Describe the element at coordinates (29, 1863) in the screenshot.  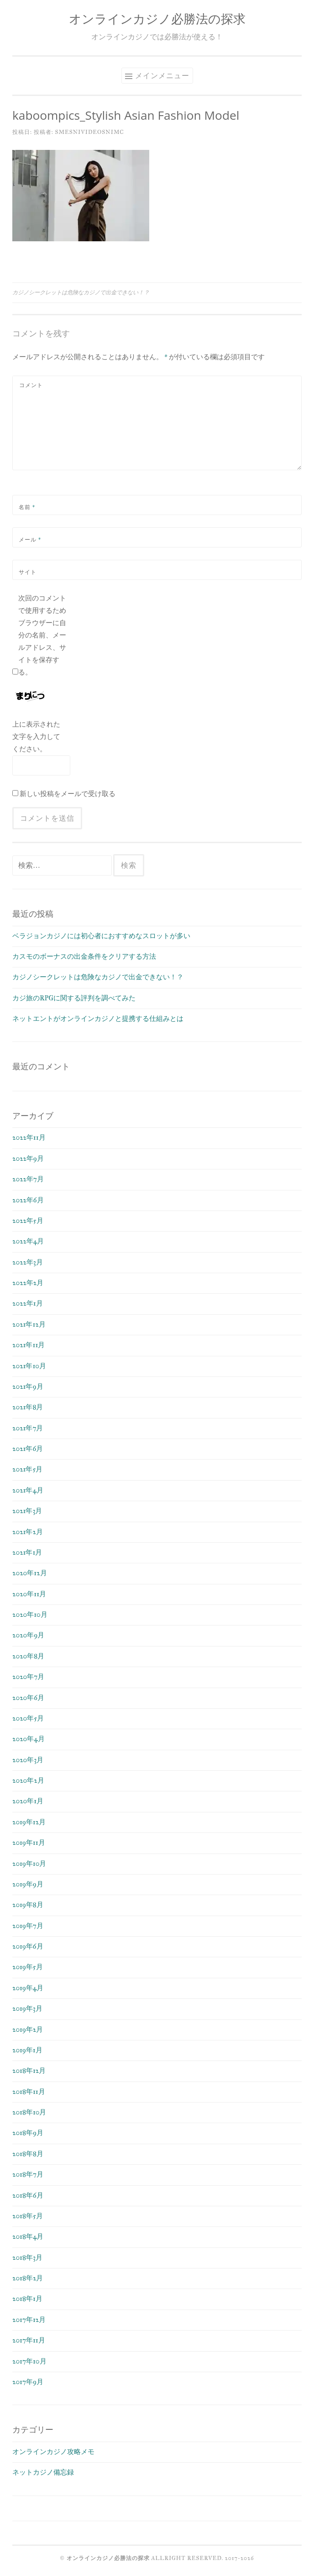
I see `2019年10月` at that location.